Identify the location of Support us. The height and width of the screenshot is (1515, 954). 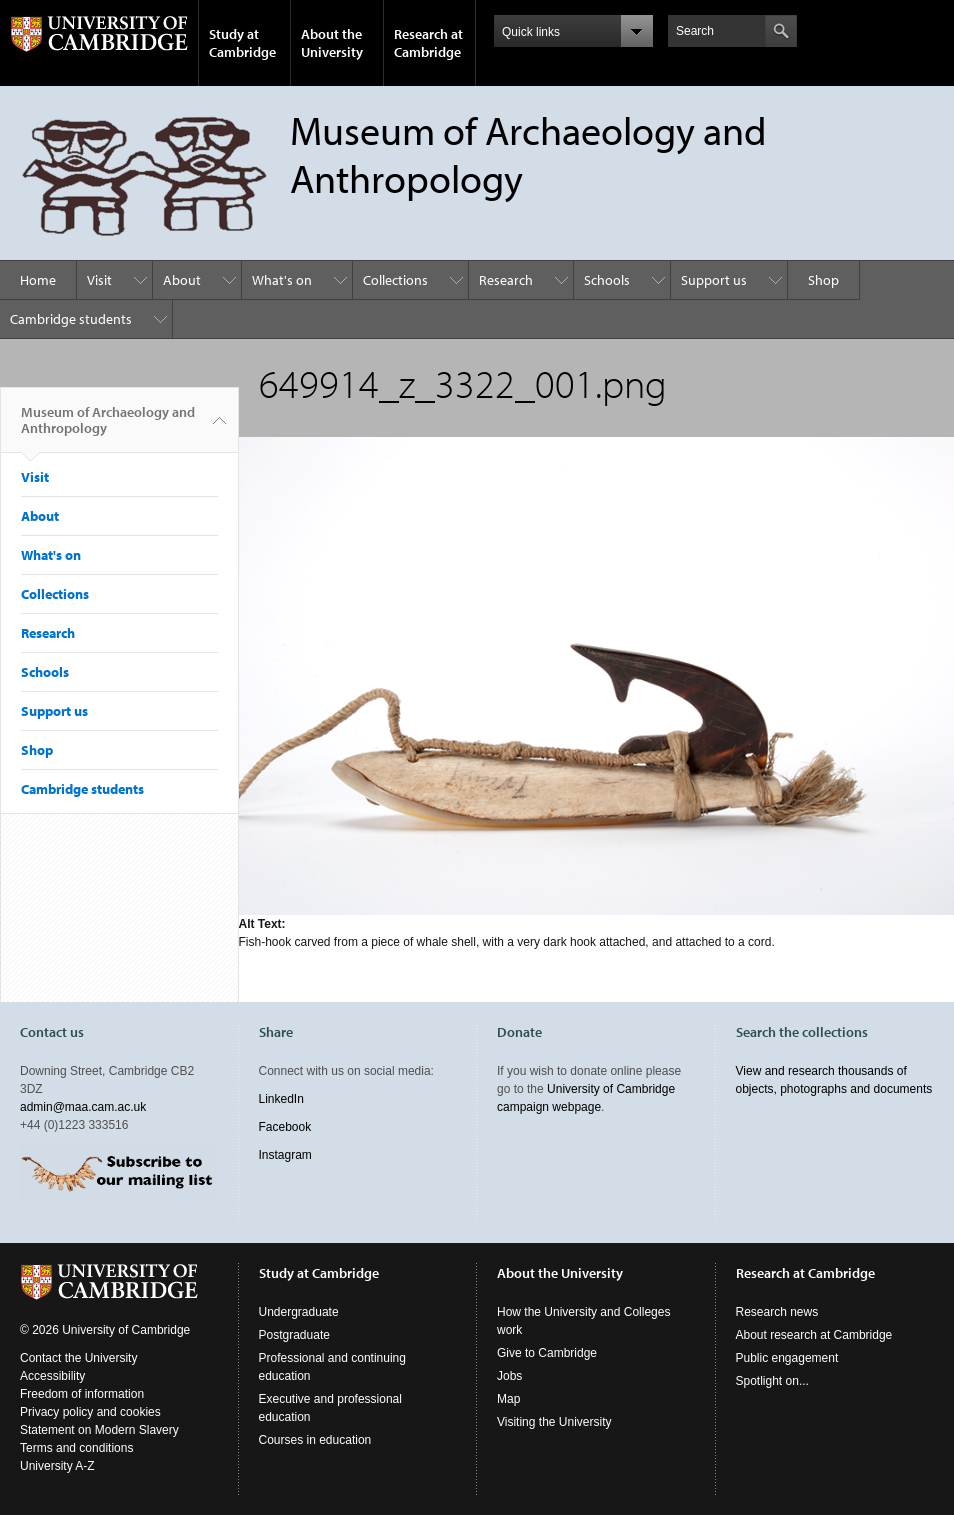
(714, 280).